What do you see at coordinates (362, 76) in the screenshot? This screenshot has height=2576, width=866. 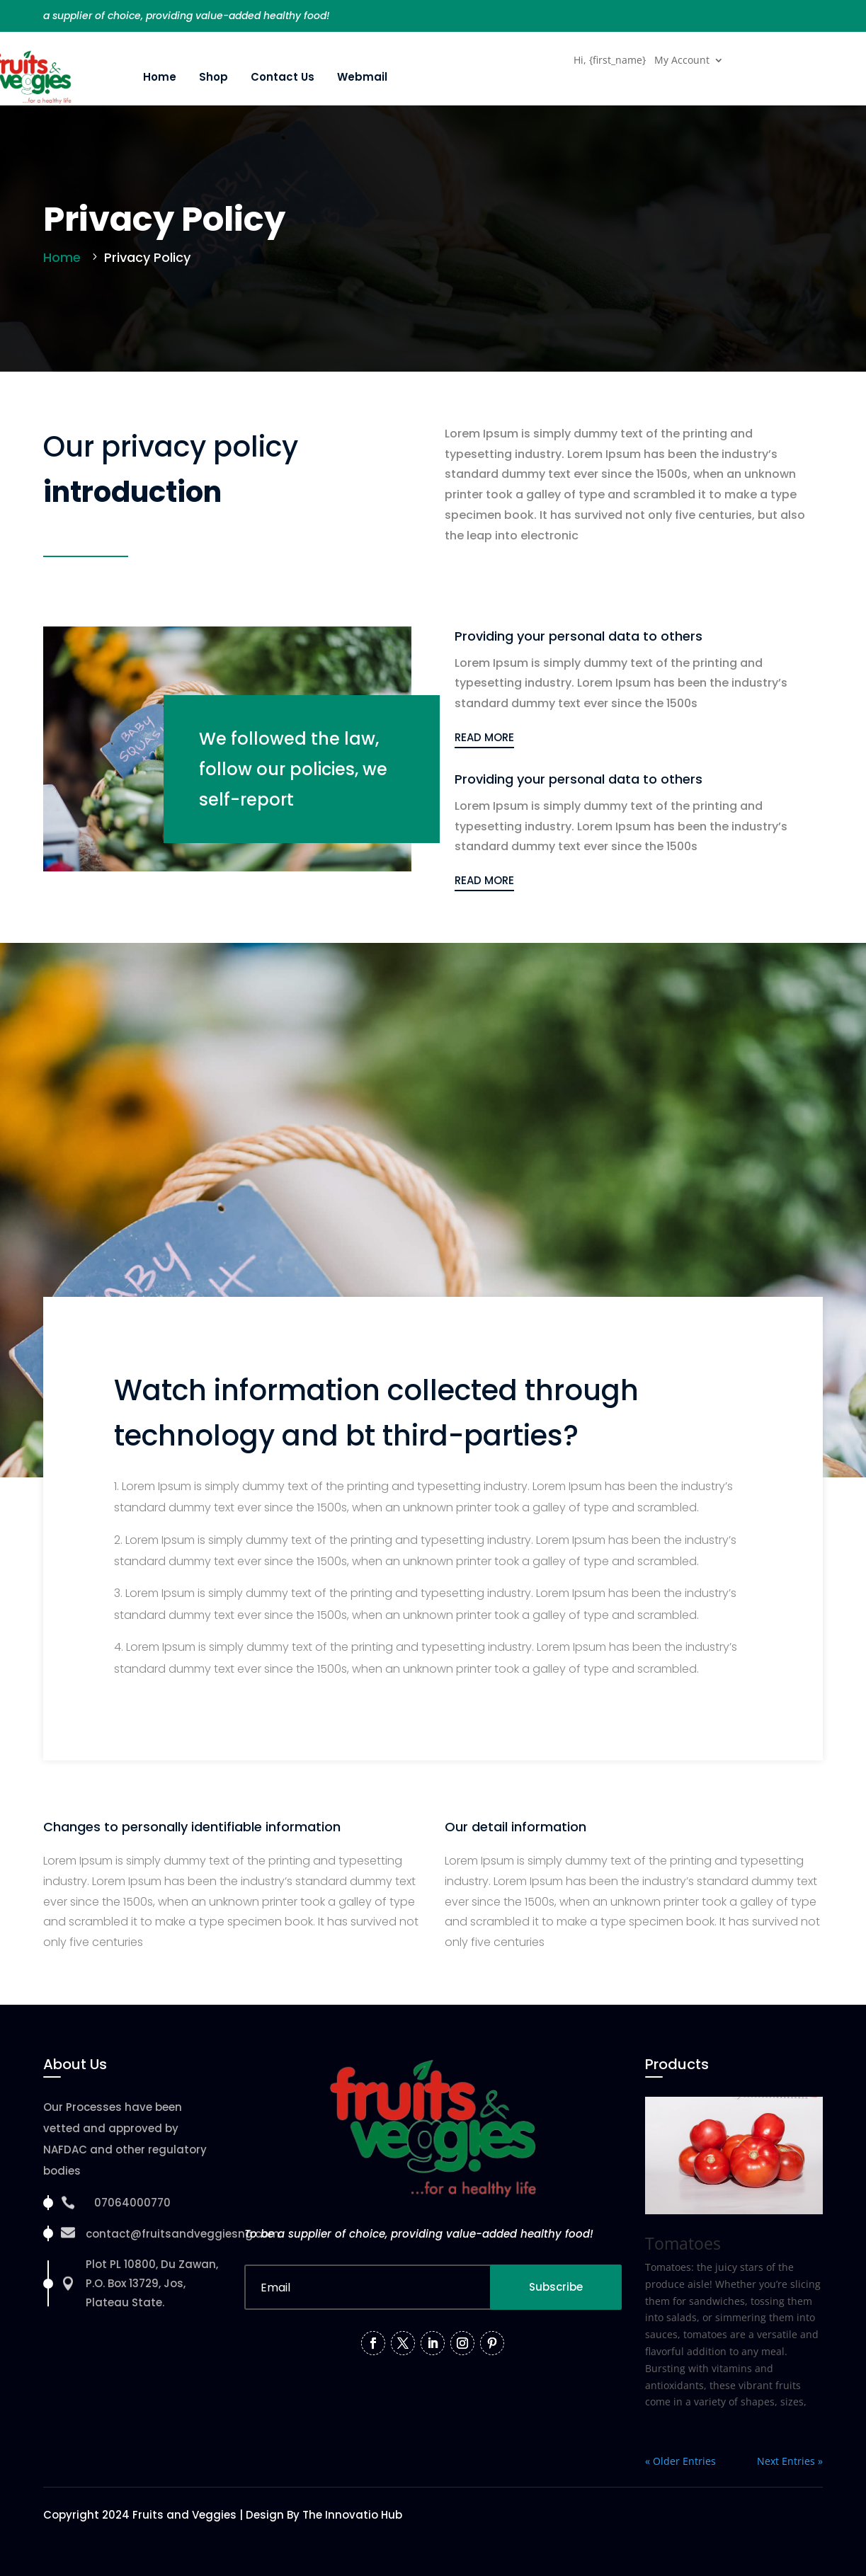 I see `Webmail` at bounding box center [362, 76].